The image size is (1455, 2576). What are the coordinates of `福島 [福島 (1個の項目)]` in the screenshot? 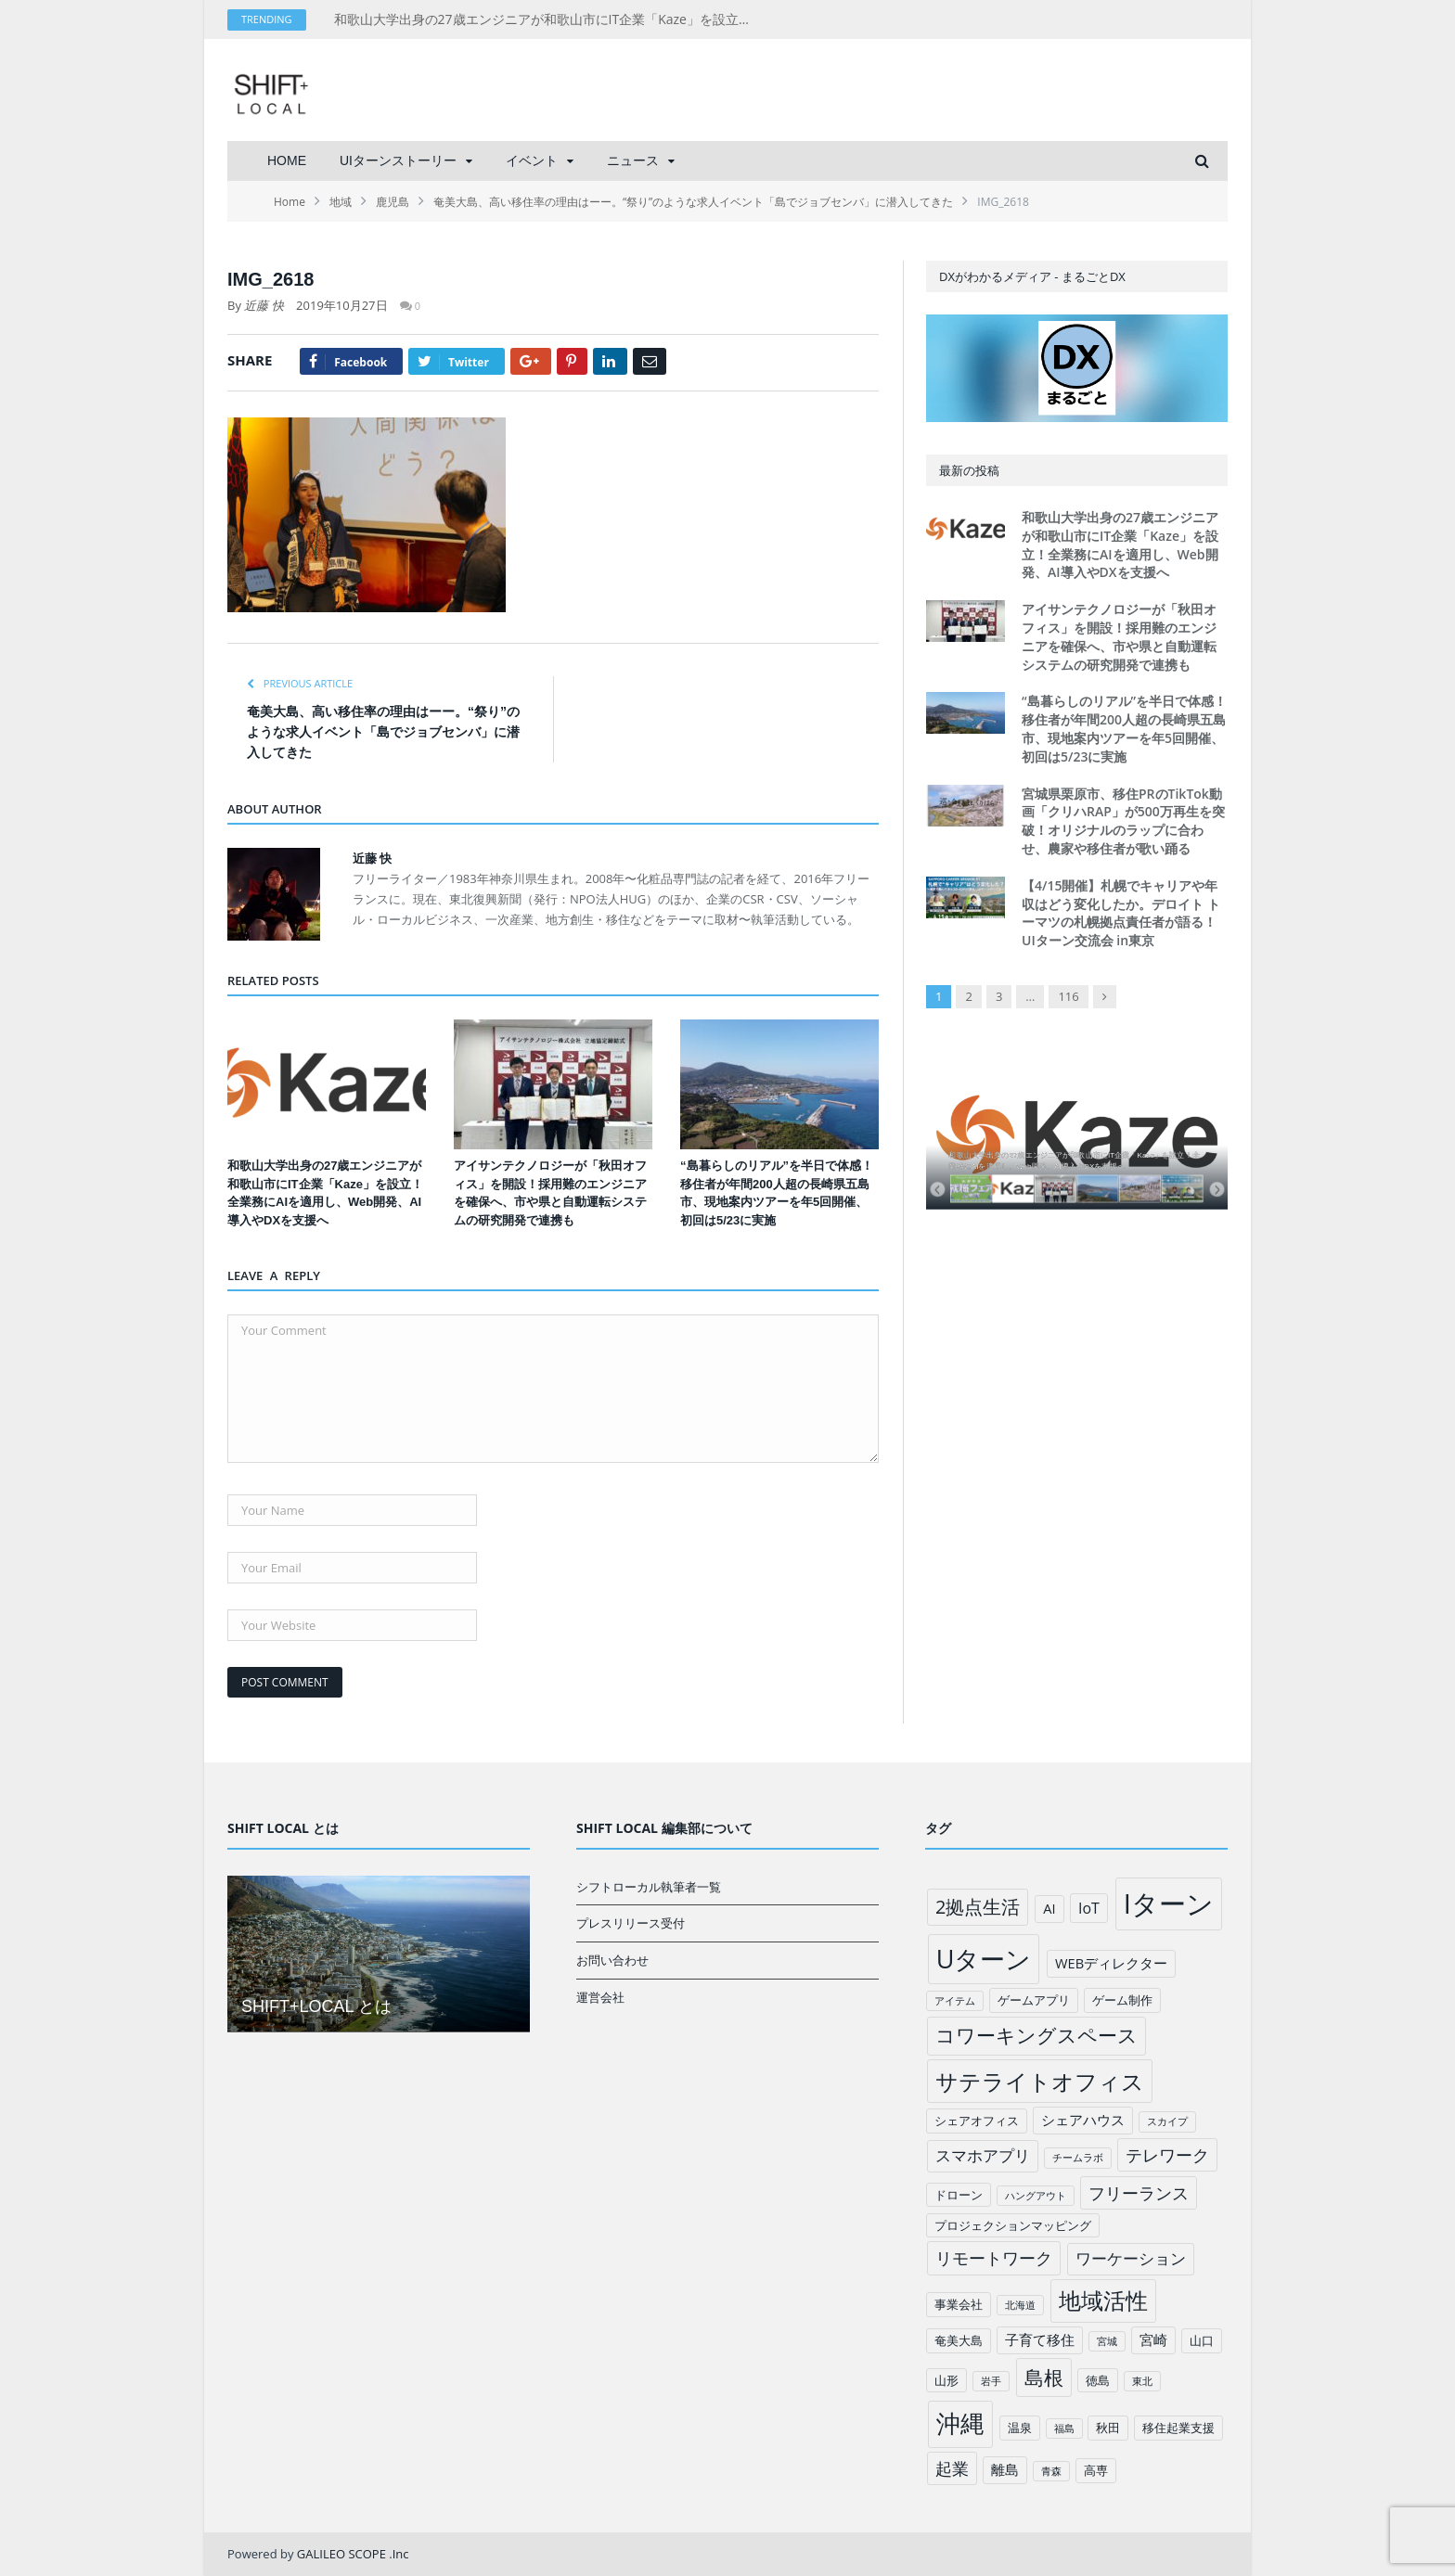 It's located at (1064, 2428).